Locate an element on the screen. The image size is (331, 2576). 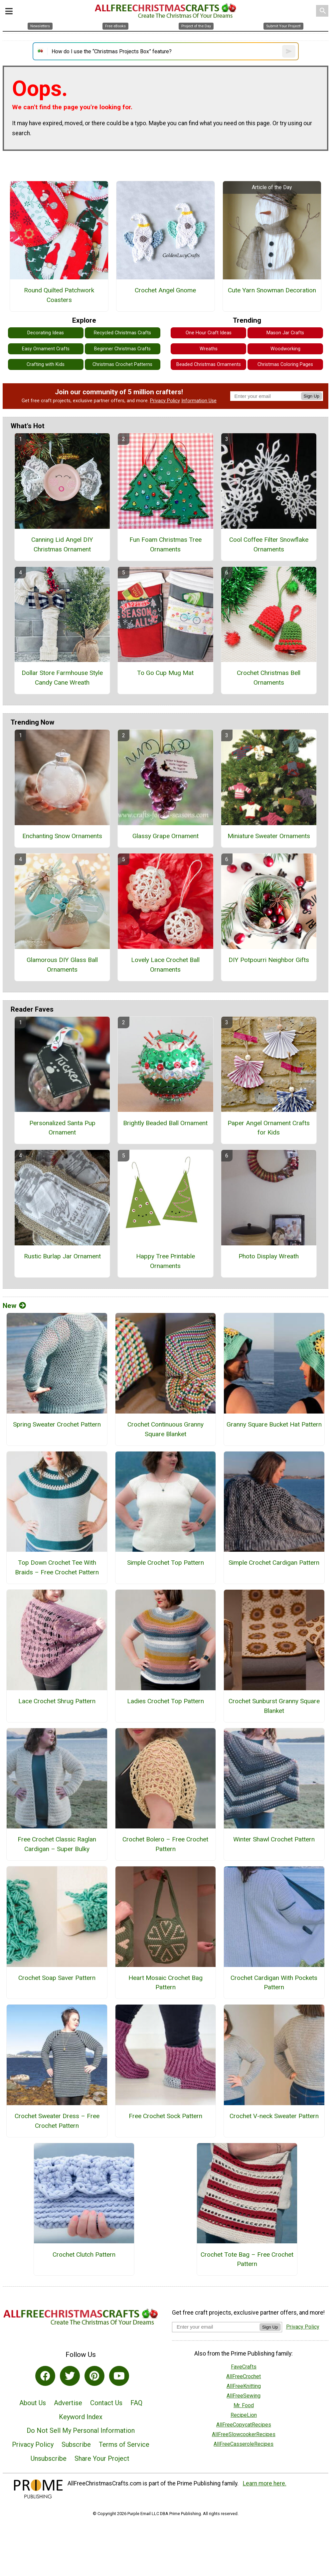
Winter Shawl Crochet Pattern is located at coordinates (274, 1839).